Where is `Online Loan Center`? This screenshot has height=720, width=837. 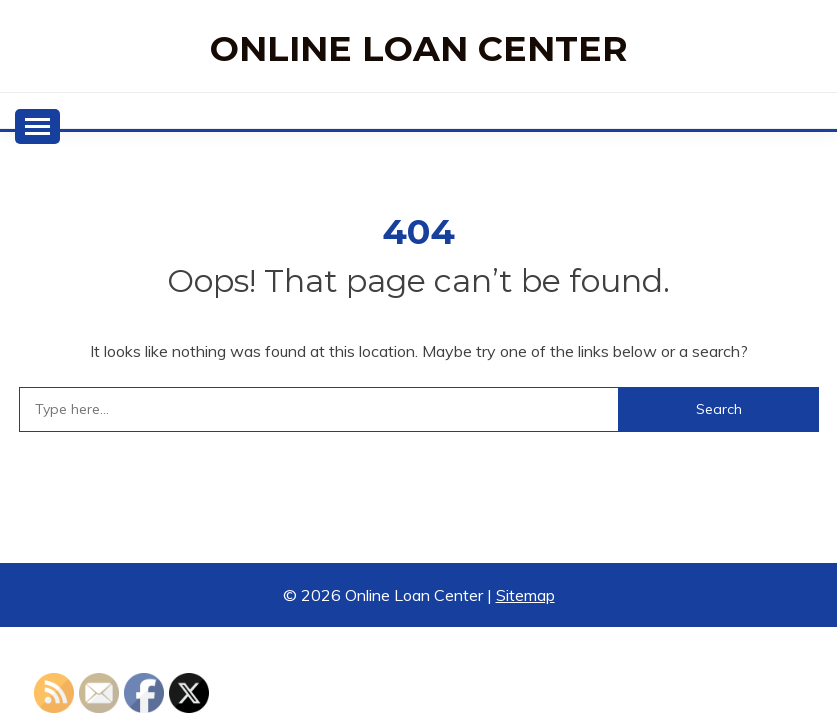
Online Loan Center is located at coordinates (419, 48).